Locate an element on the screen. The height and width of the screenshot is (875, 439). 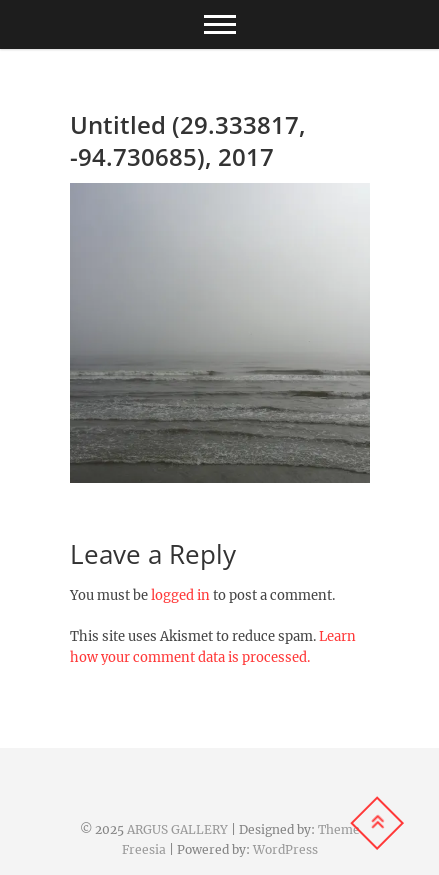
WordPress is located at coordinates (285, 849).